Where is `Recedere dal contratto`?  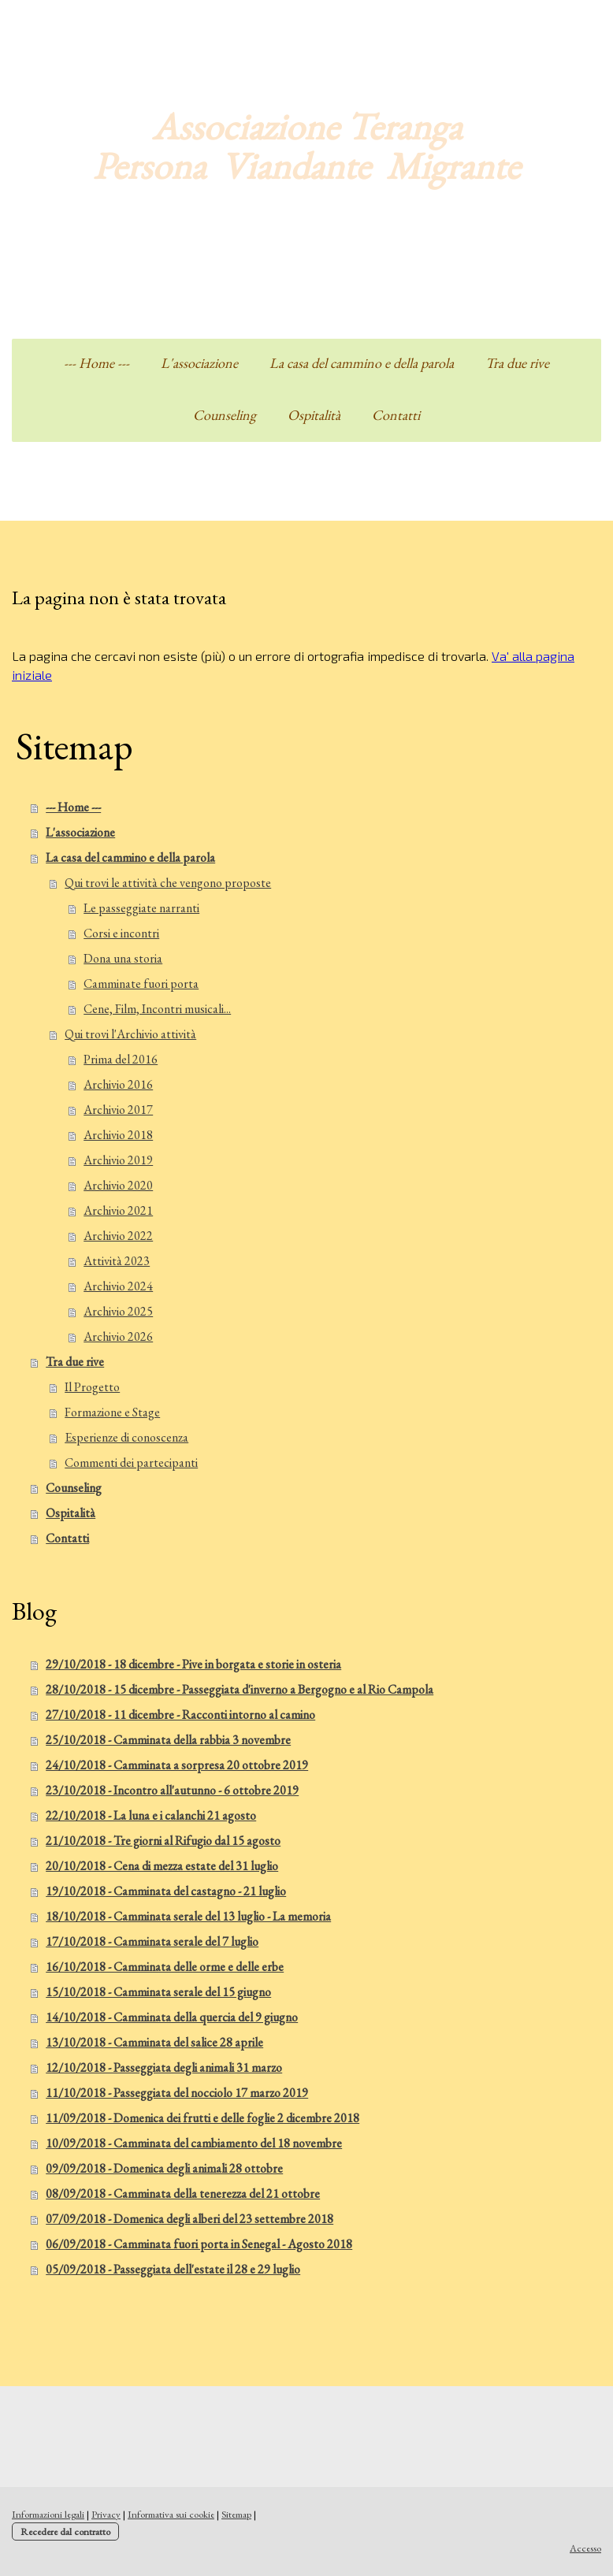 Recedere dal contratto is located at coordinates (65, 2531).